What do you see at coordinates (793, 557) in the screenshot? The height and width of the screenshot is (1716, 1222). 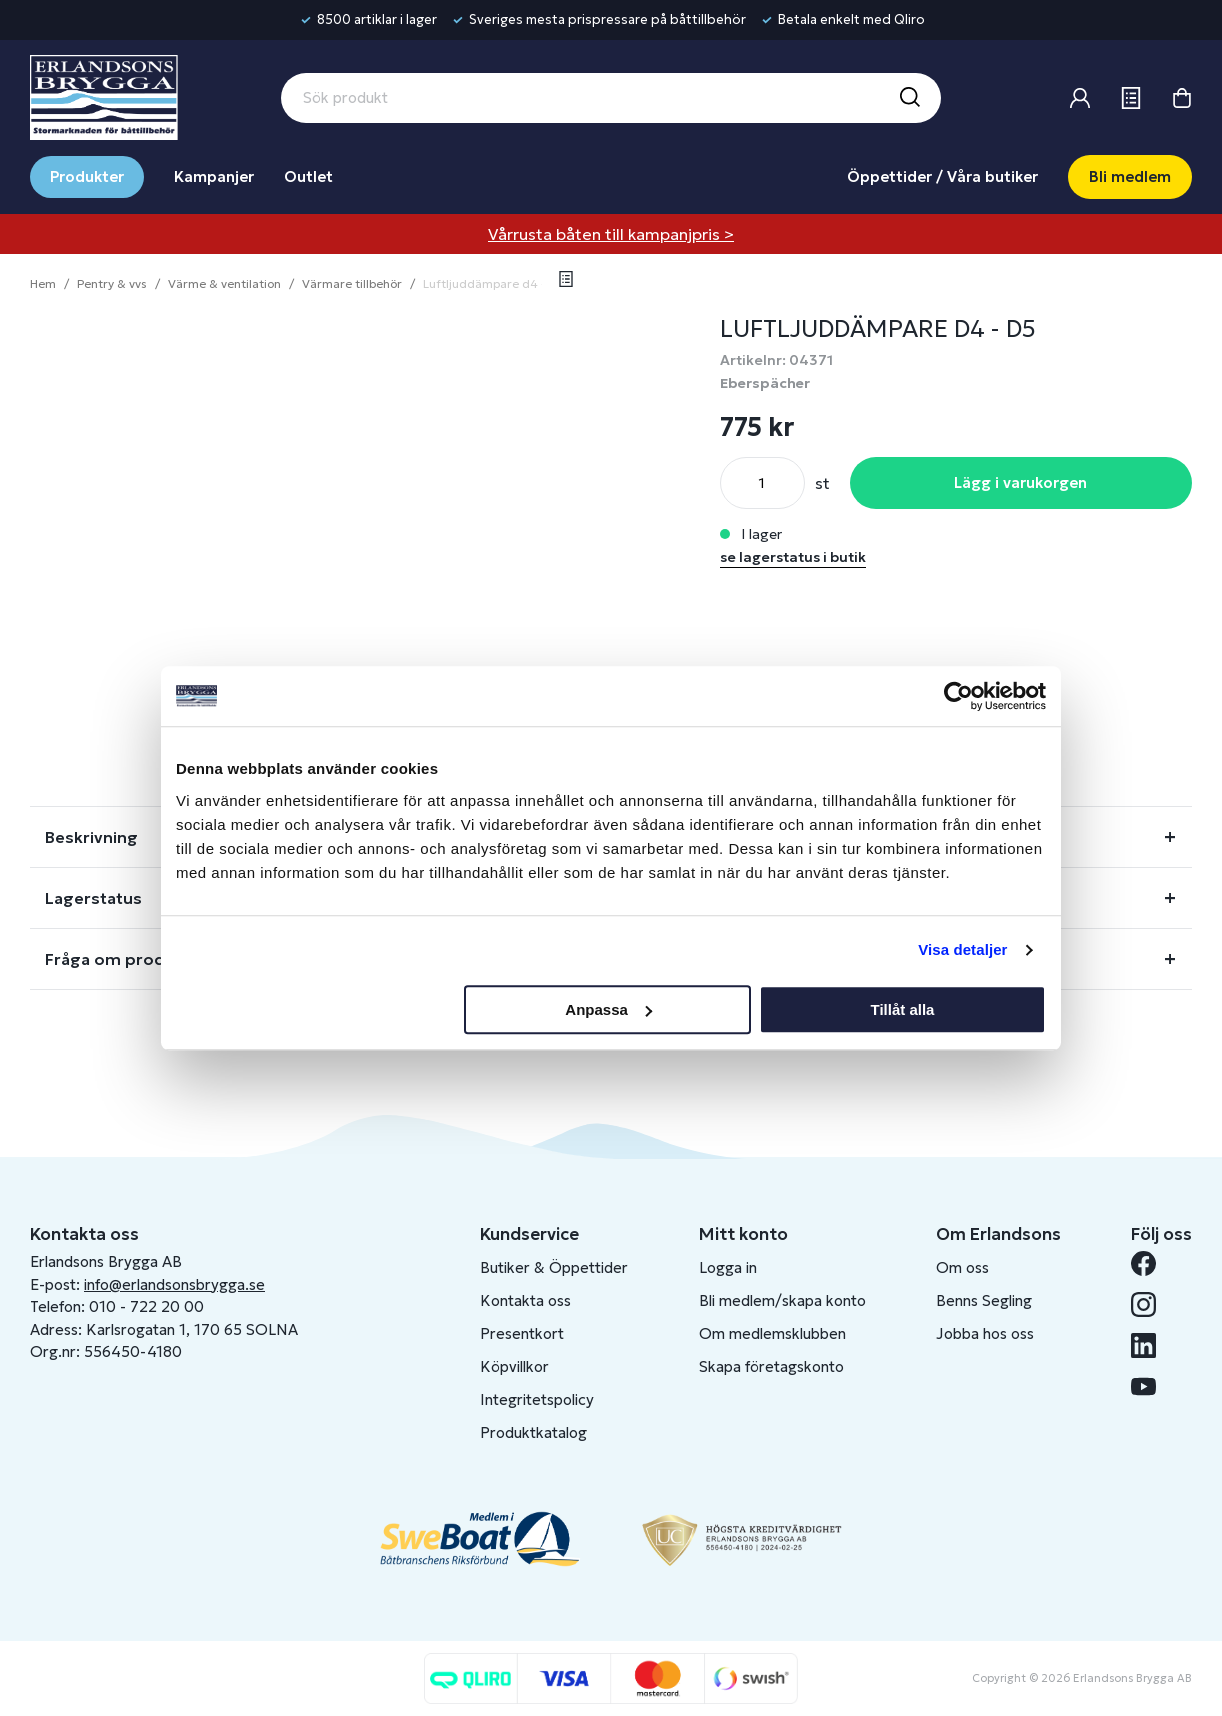 I see `se lagerstatus i butik` at bounding box center [793, 557].